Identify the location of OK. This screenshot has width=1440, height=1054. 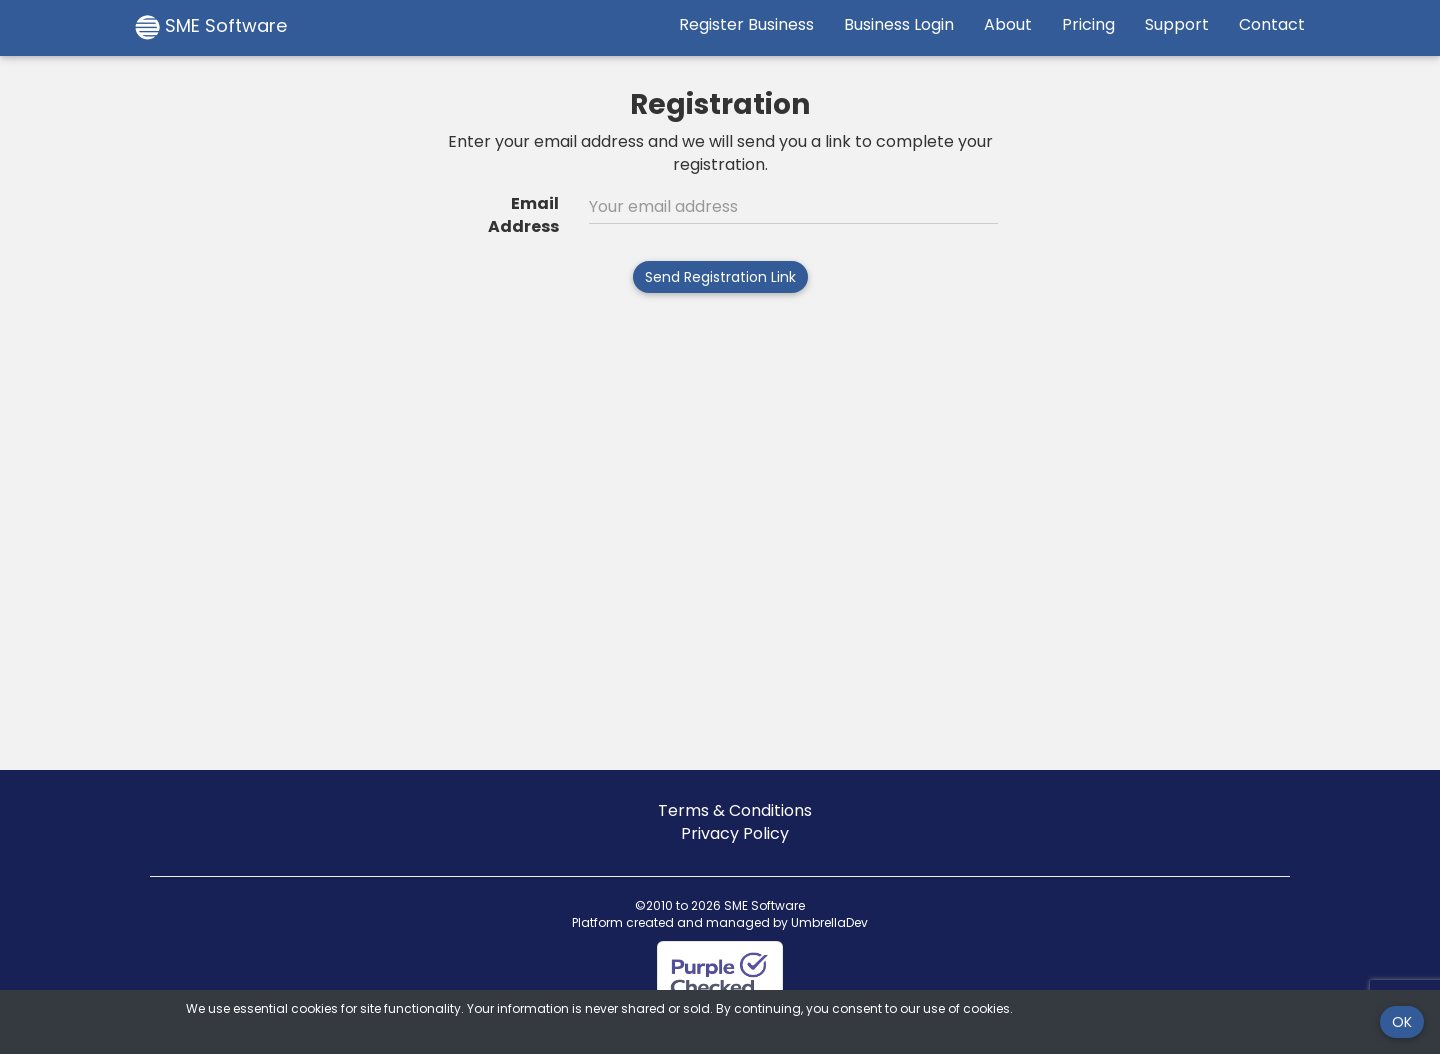
(1402, 1022).